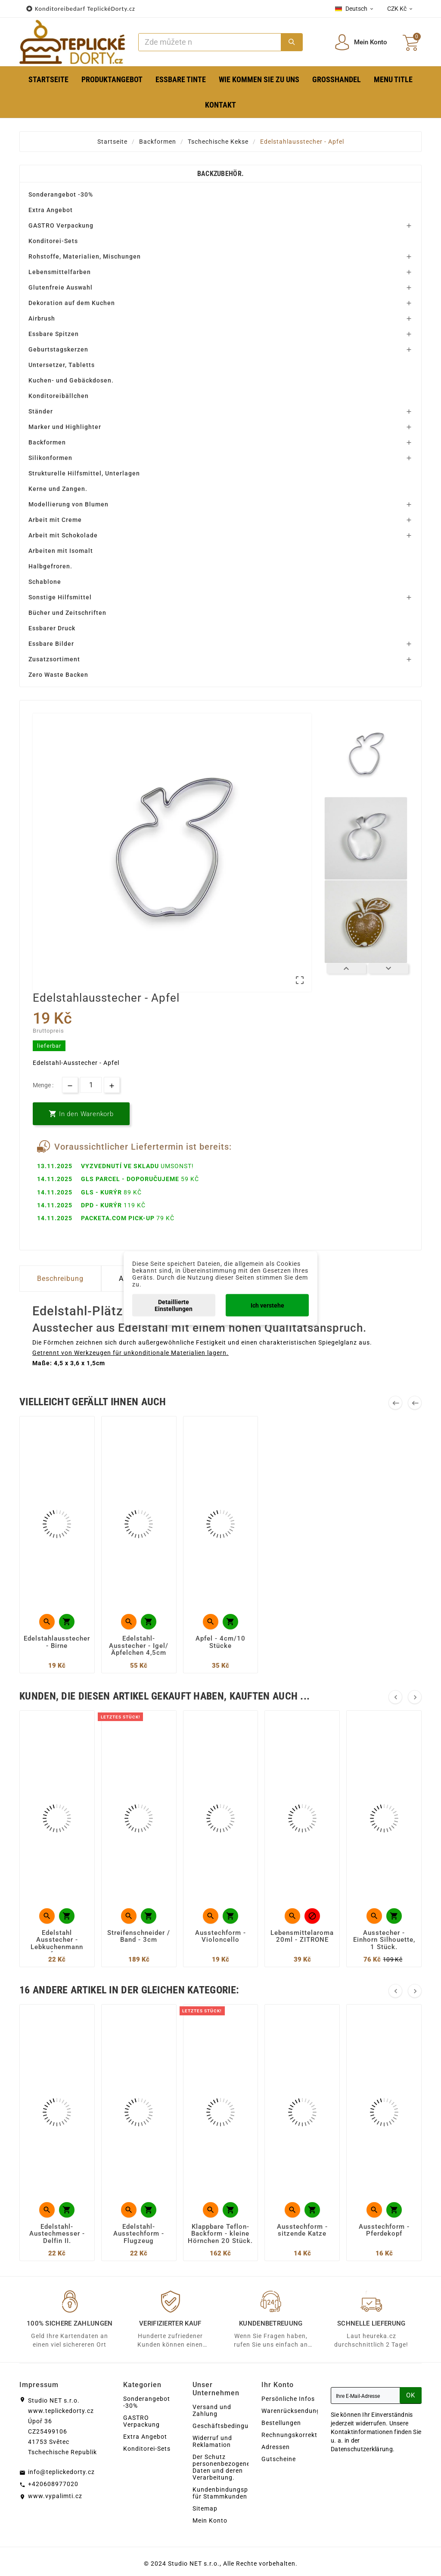 Image resolution: width=441 pixels, height=2576 pixels. Describe the element at coordinates (64, 426) in the screenshot. I see `Marker und Highlighter` at that location.